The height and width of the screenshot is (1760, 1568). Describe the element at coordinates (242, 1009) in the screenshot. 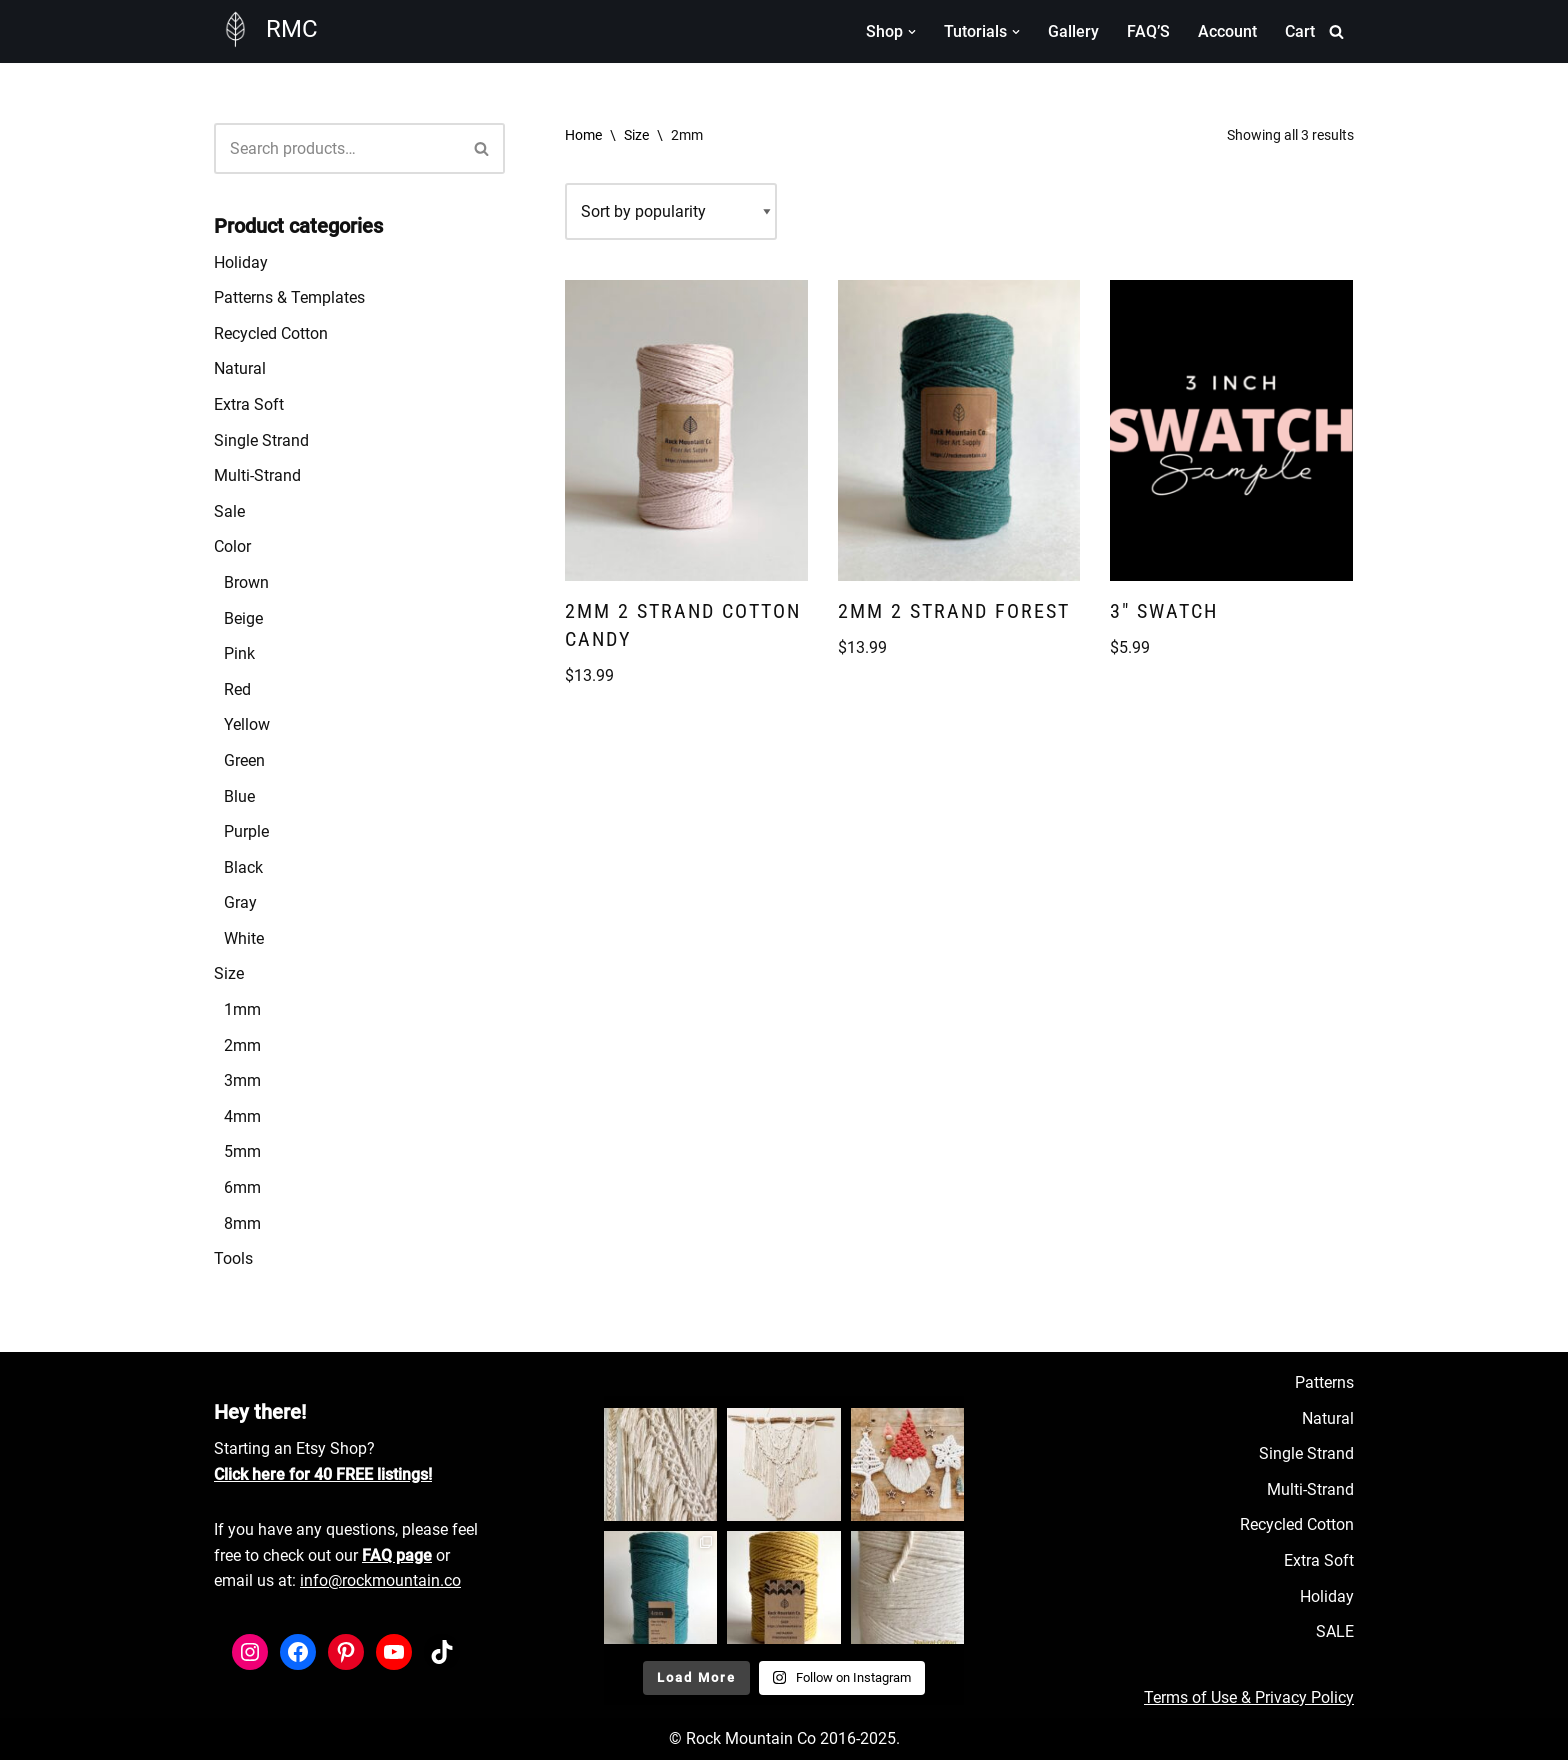

I see `1mm` at that location.